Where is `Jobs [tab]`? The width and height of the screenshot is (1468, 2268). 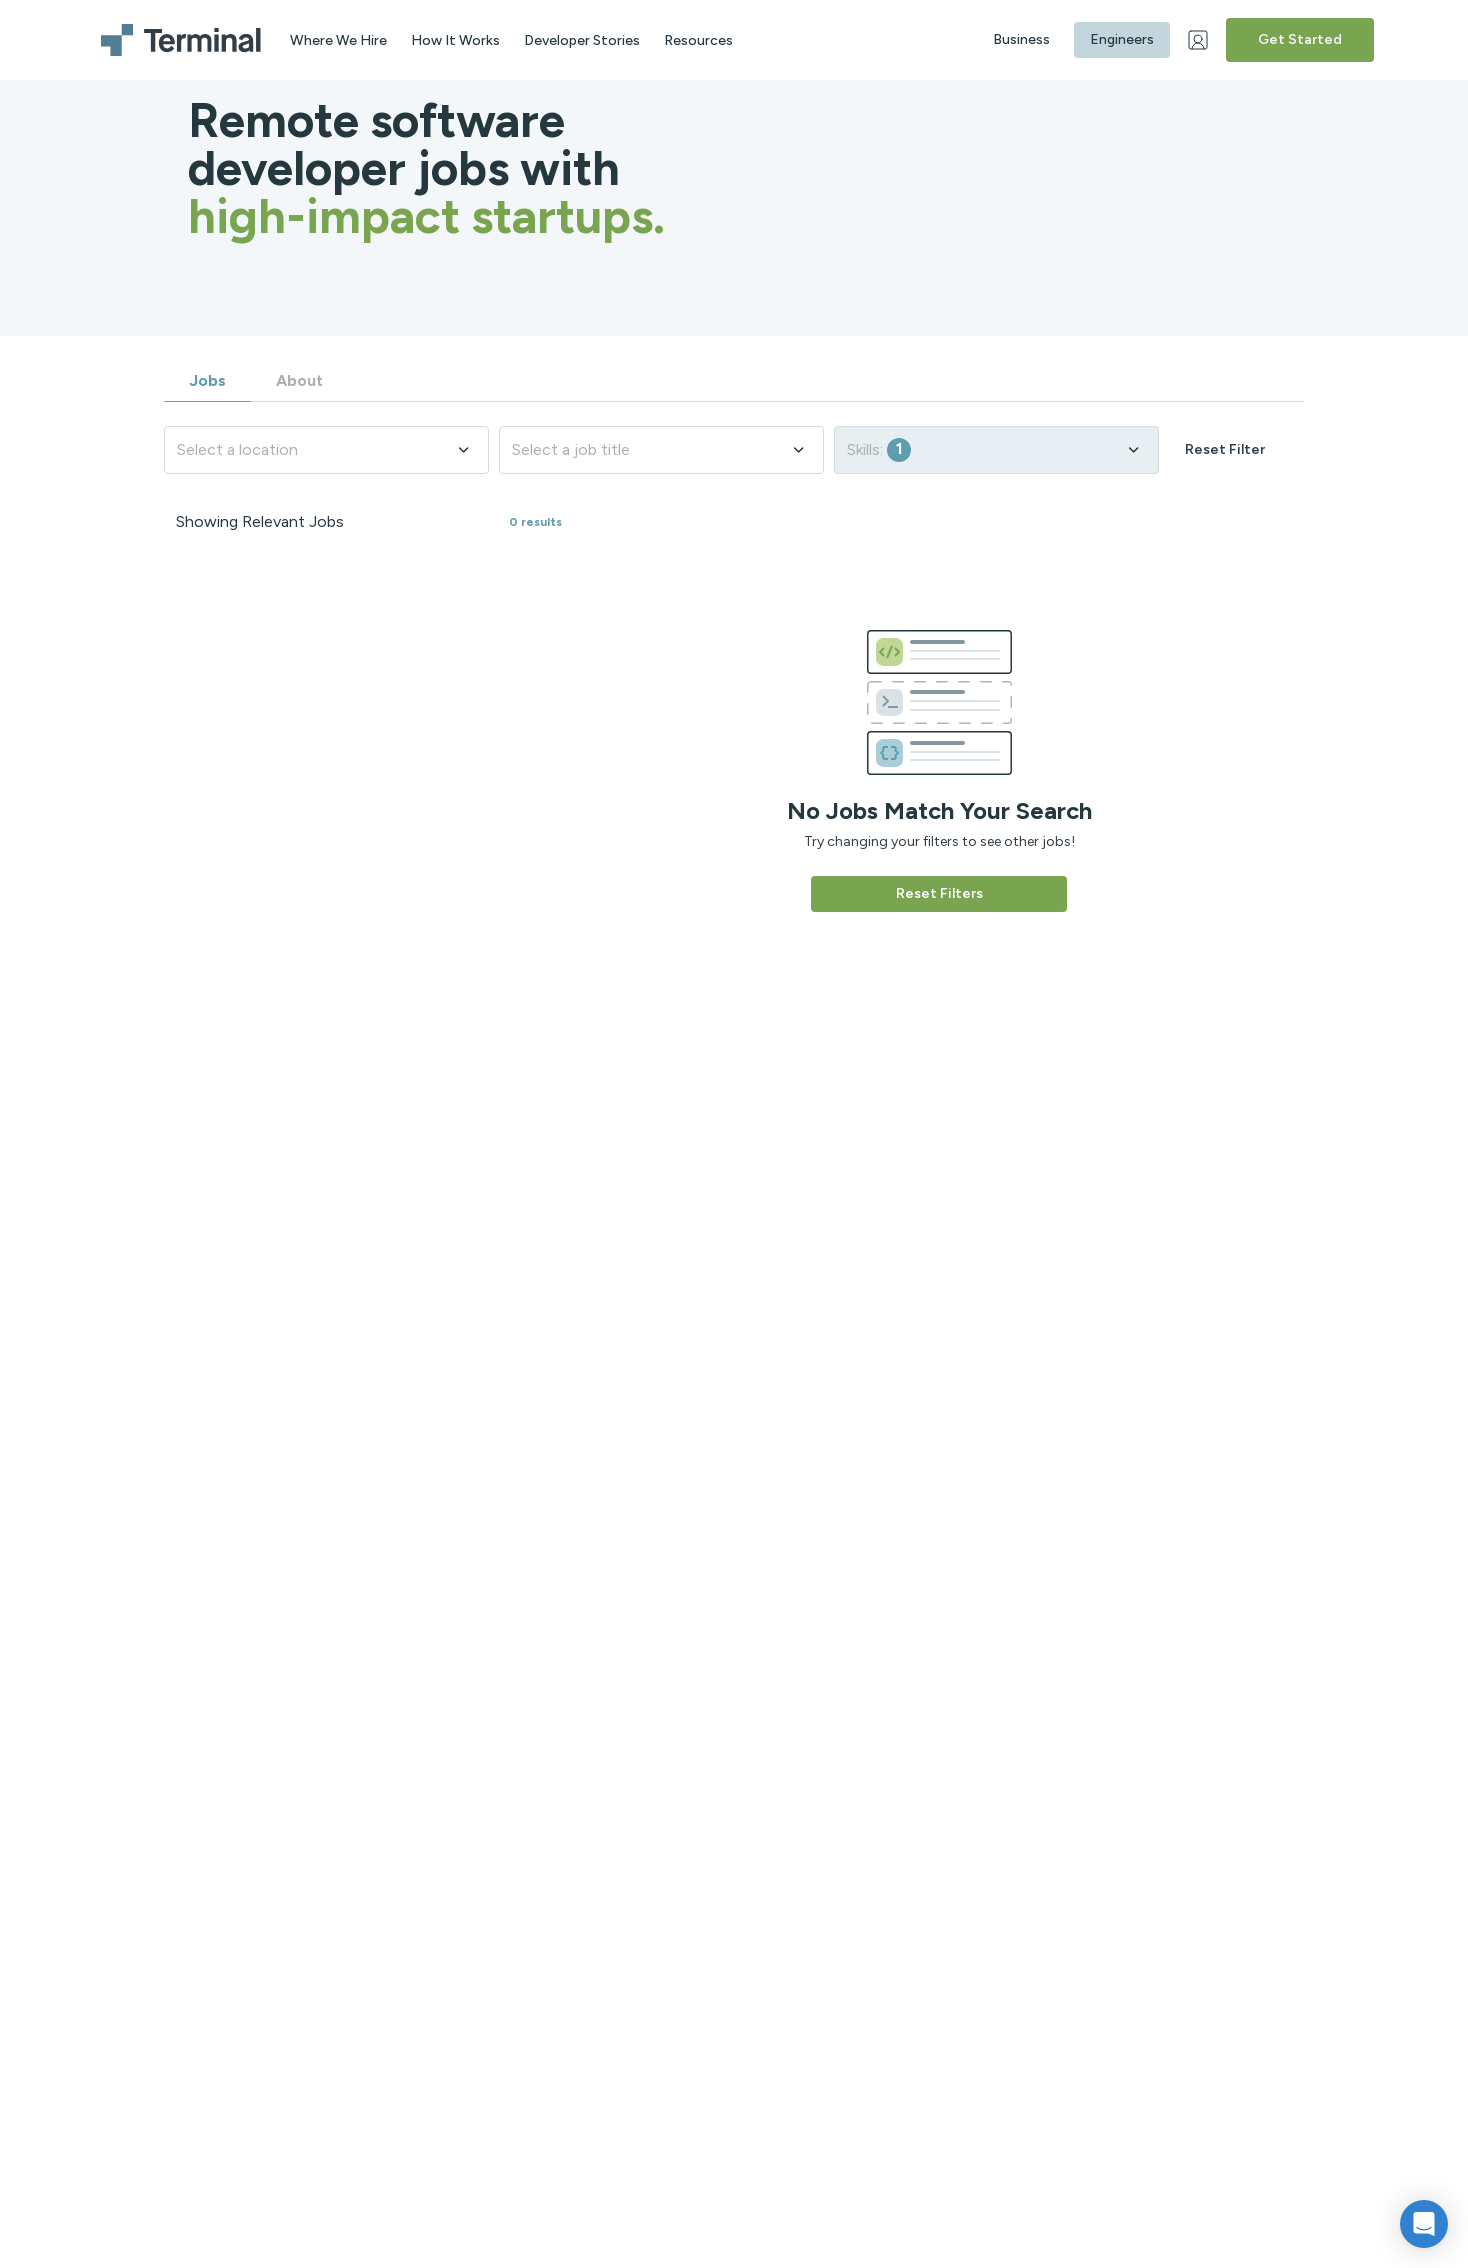 Jobs [tab] is located at coordinates (207, 380).